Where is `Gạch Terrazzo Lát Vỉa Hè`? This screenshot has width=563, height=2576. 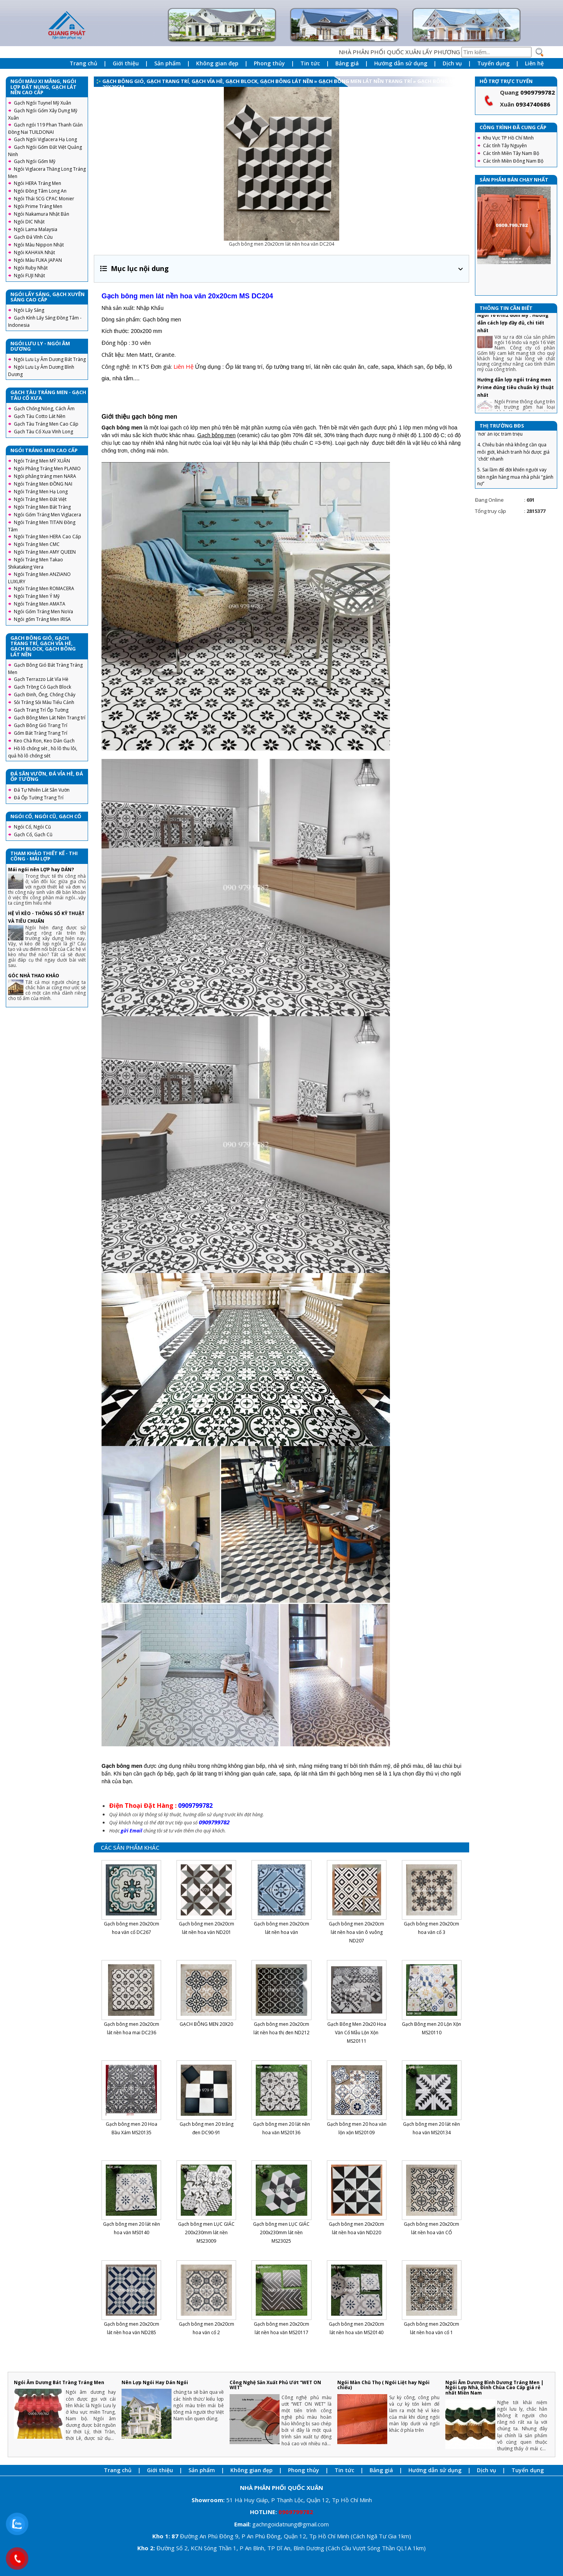 Gạch Terrazzo Lát Vỉa Hè is located at coordinates (41, 679).